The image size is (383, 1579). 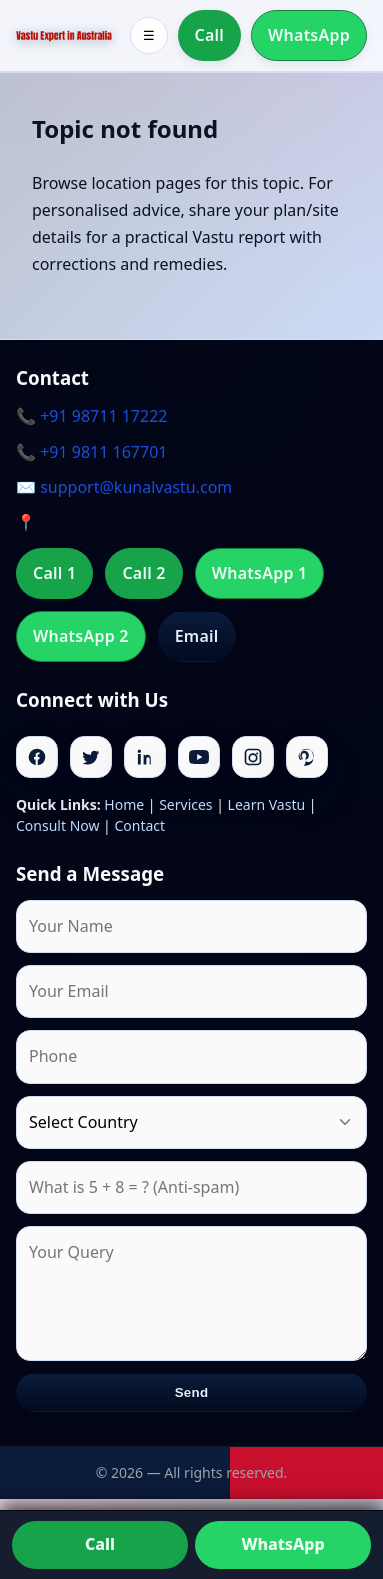 What do you see at coordinates (191, 1122) in the screenshot?
I see `[Country]` at bounding box center [191, 1122].